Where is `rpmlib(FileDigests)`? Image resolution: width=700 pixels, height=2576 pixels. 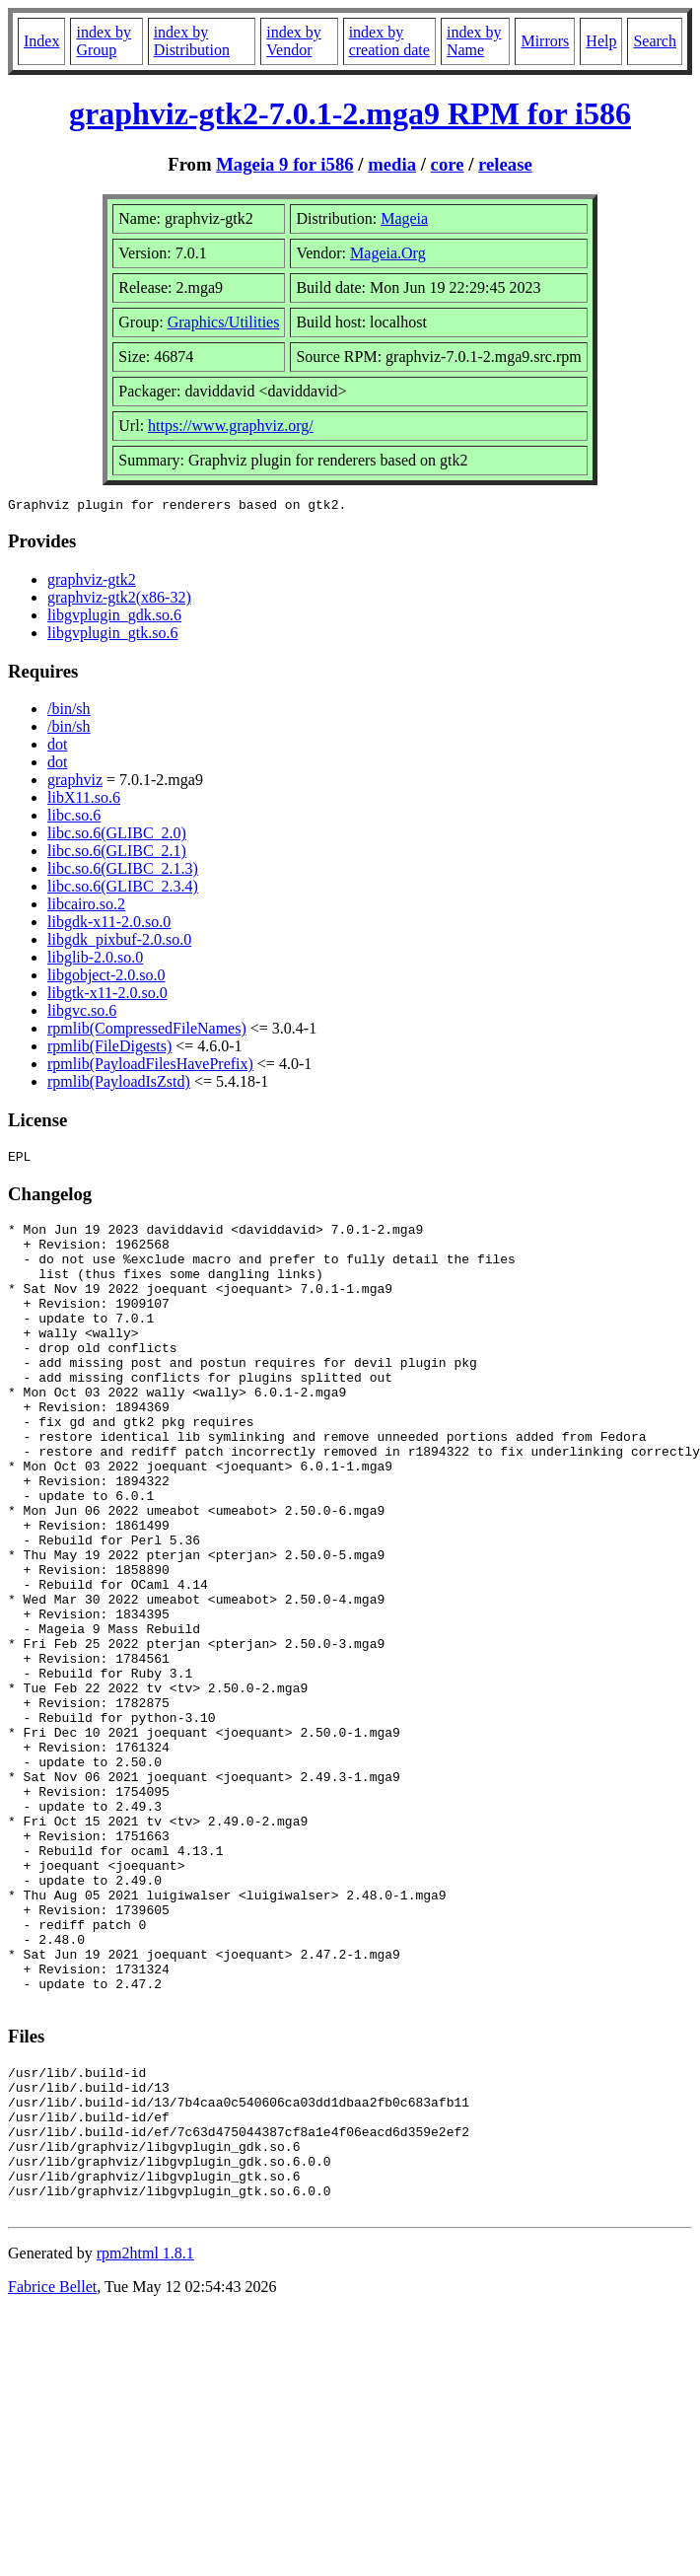 rpmlib(FileDigests) is located at coordinates (109, 1048).